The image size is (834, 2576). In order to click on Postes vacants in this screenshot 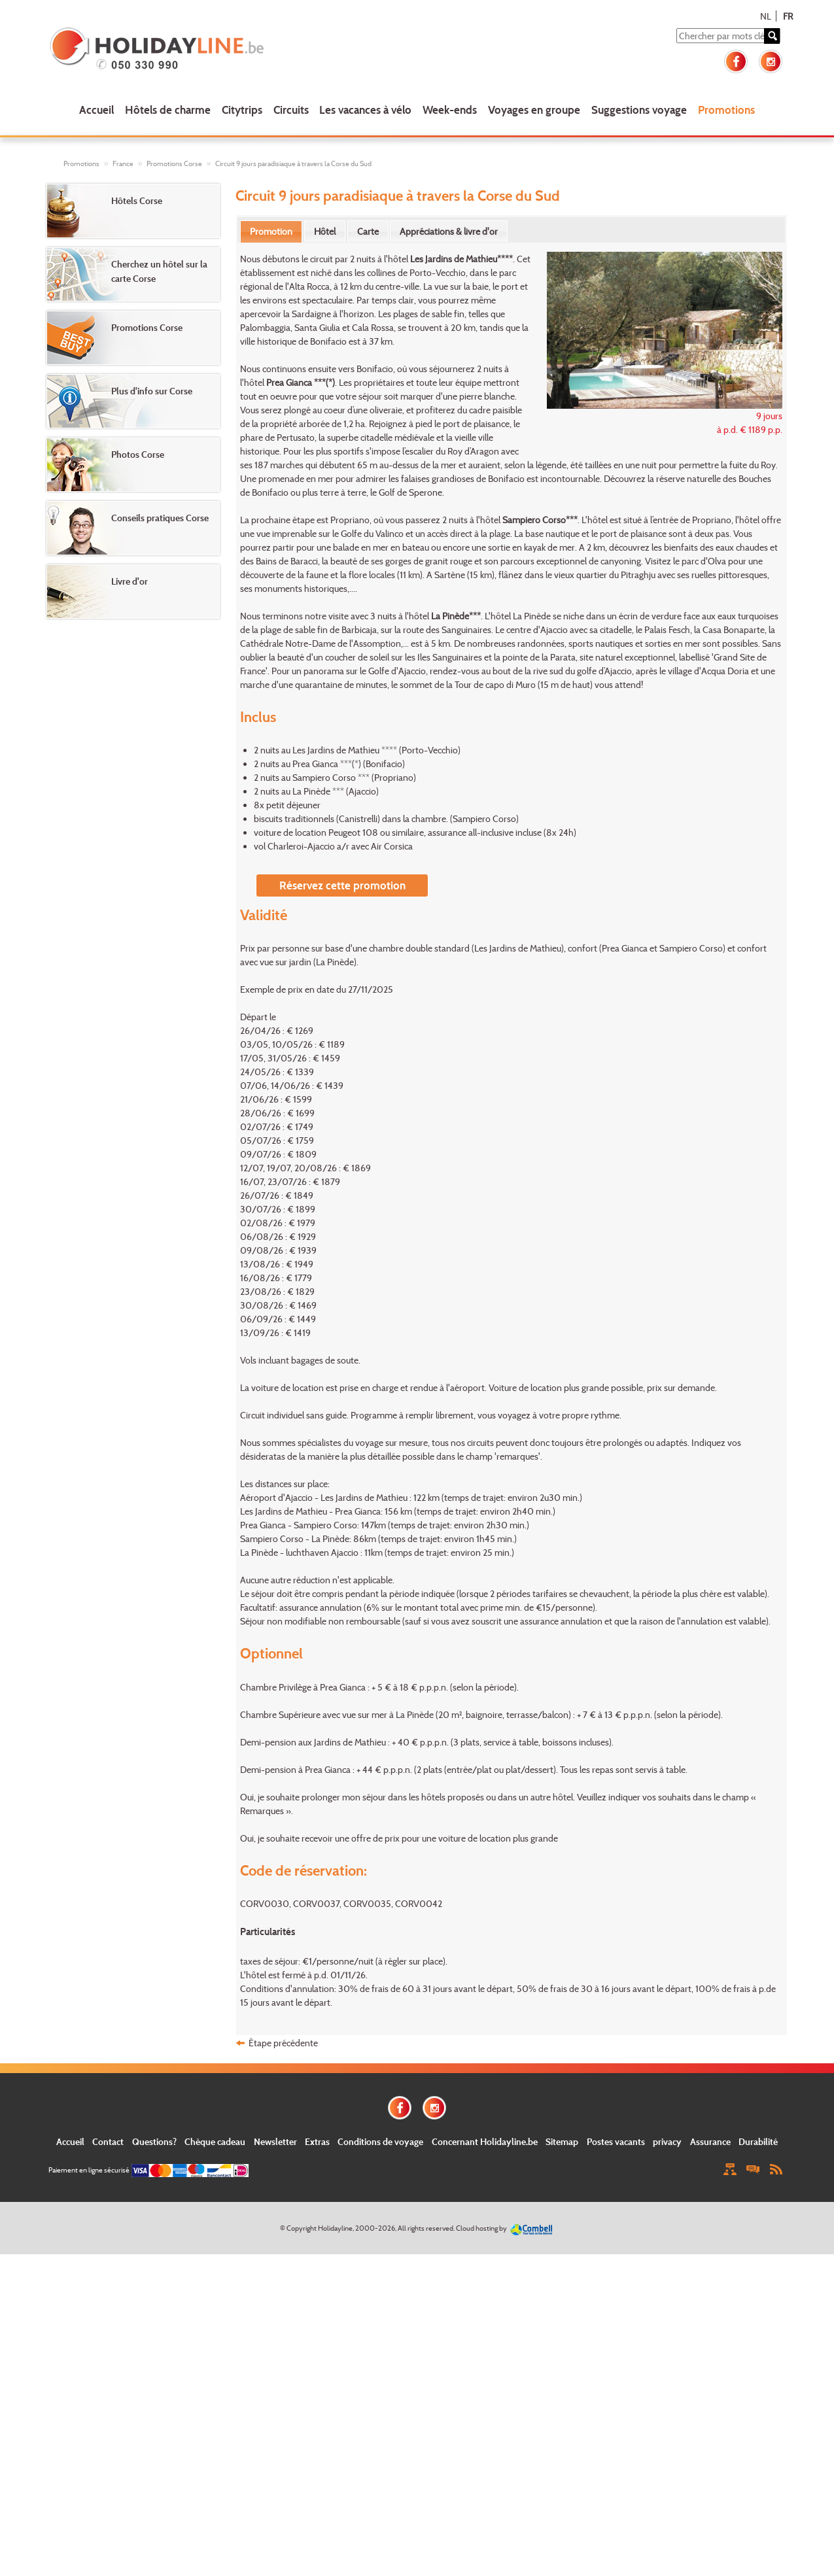, I will do `click(616, 2141)`.